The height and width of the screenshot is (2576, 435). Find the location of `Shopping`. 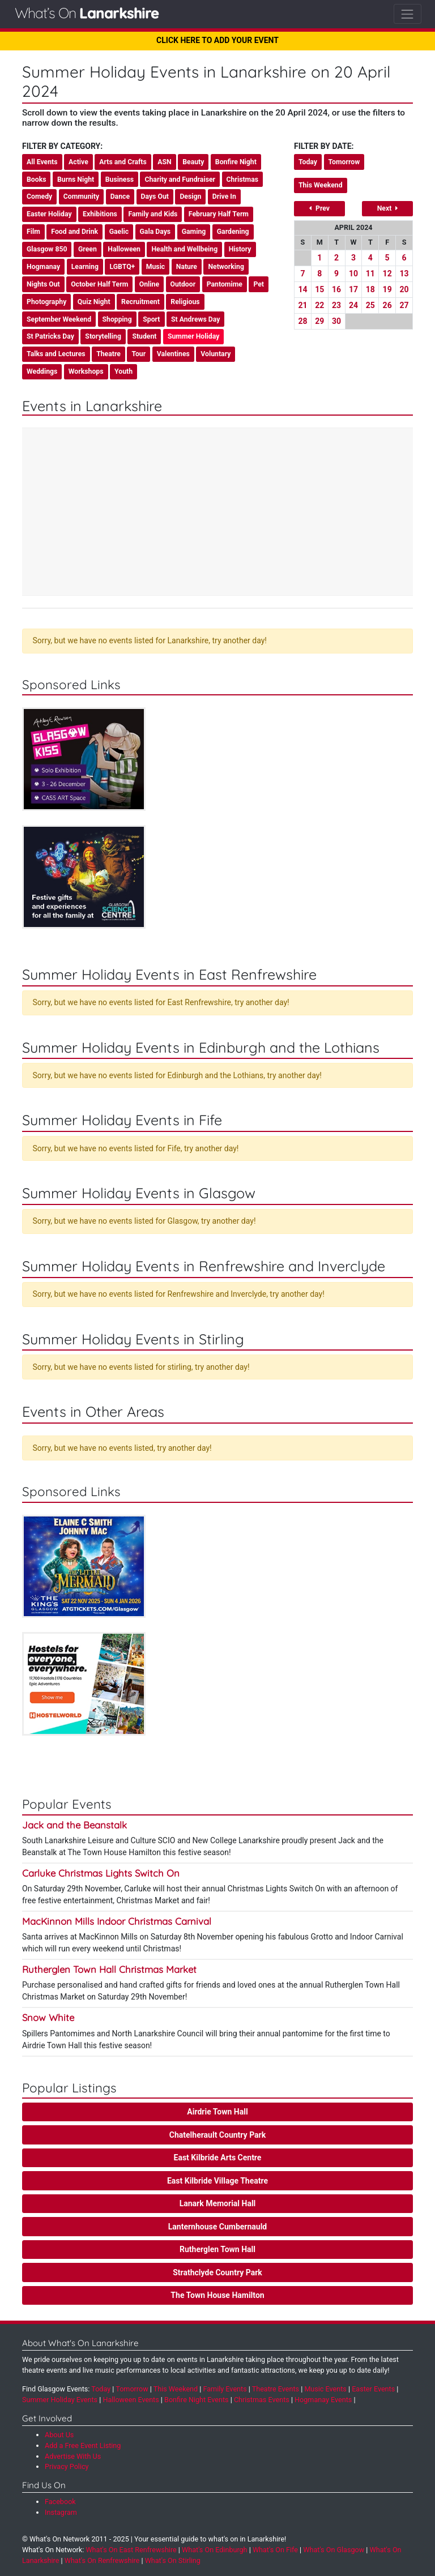

Shopping is located at coordinates (117, 319).